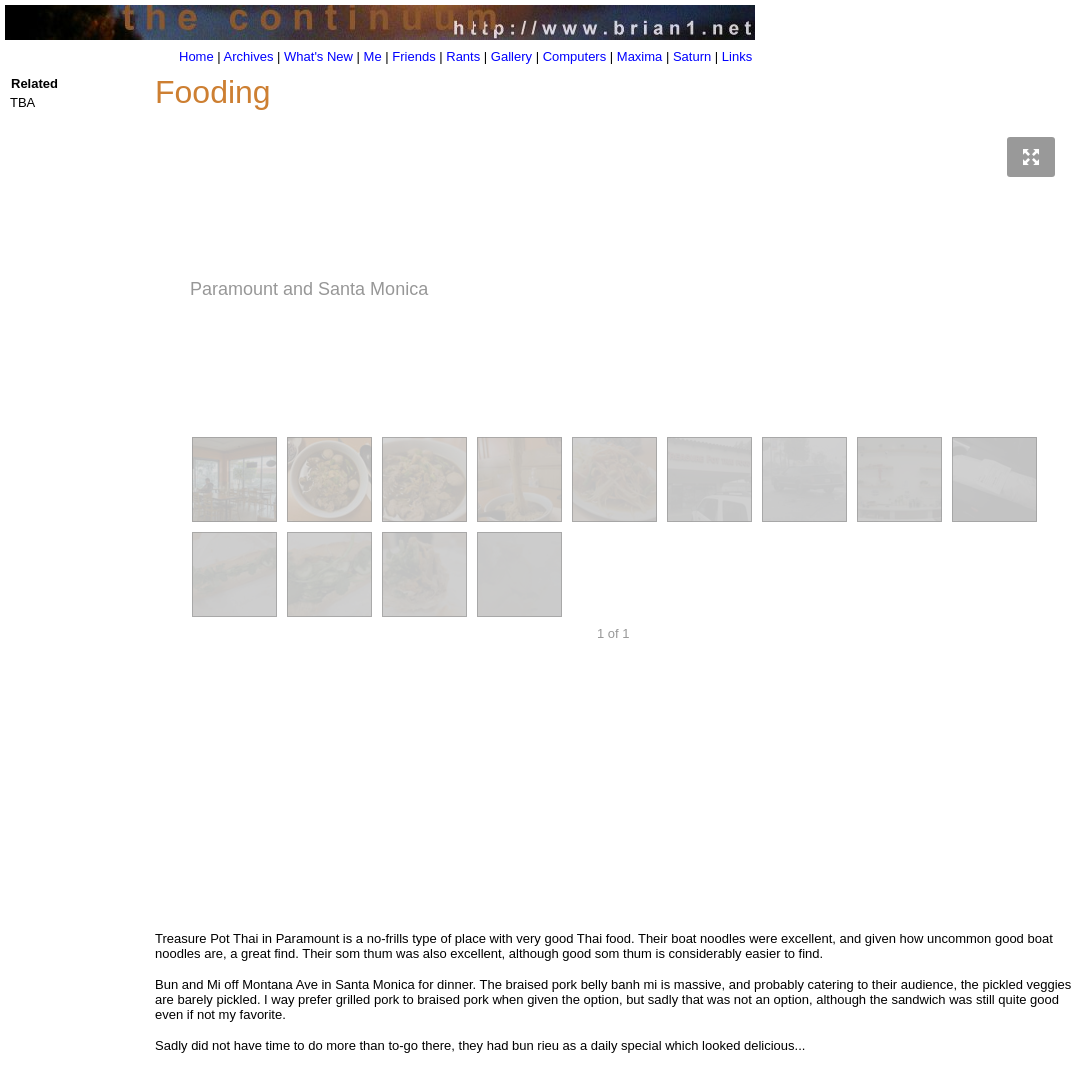 The height and width of the screenshot is (1074, 1080). Describe the element at coordinates (463, 56) in the screenshot. I see `Rants` at that location.